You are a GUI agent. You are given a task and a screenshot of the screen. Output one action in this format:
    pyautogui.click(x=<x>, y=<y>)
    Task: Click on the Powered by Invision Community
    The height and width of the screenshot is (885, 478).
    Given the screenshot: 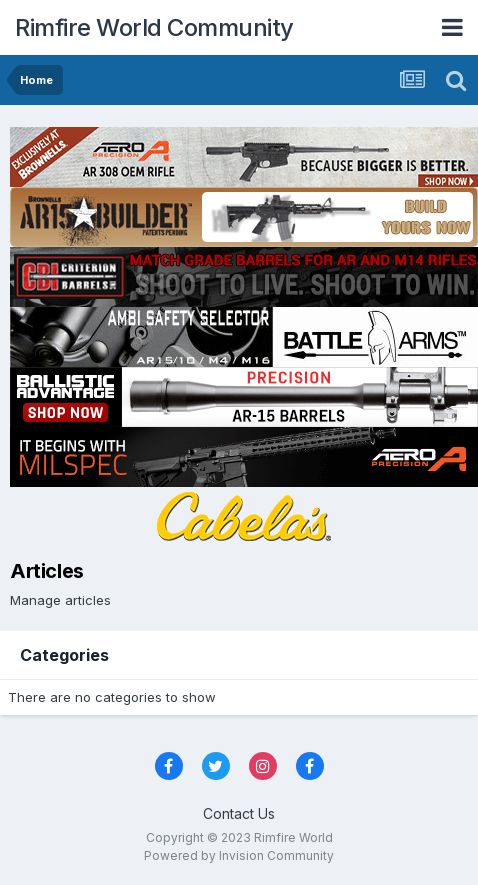 What is the action you would take?
    pyautogui.click(x=239, y=855)
    